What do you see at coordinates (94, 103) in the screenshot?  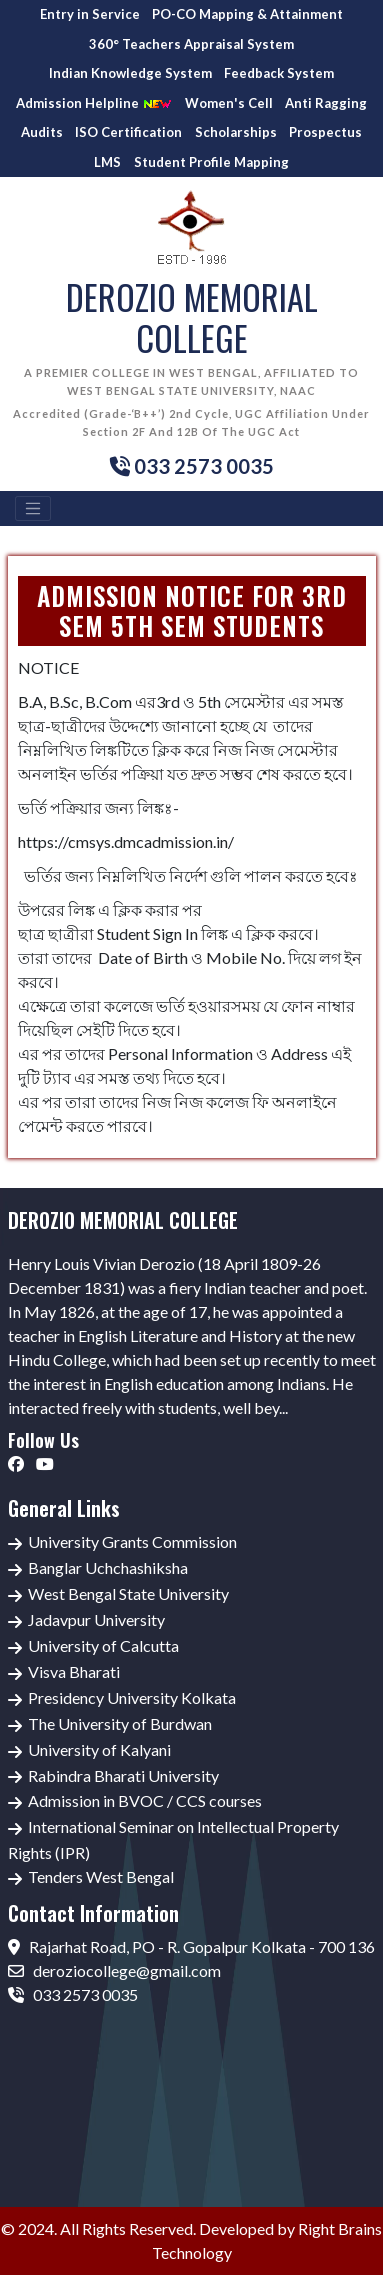 I see `Admission Helpline` at bounding box center [94, 103].